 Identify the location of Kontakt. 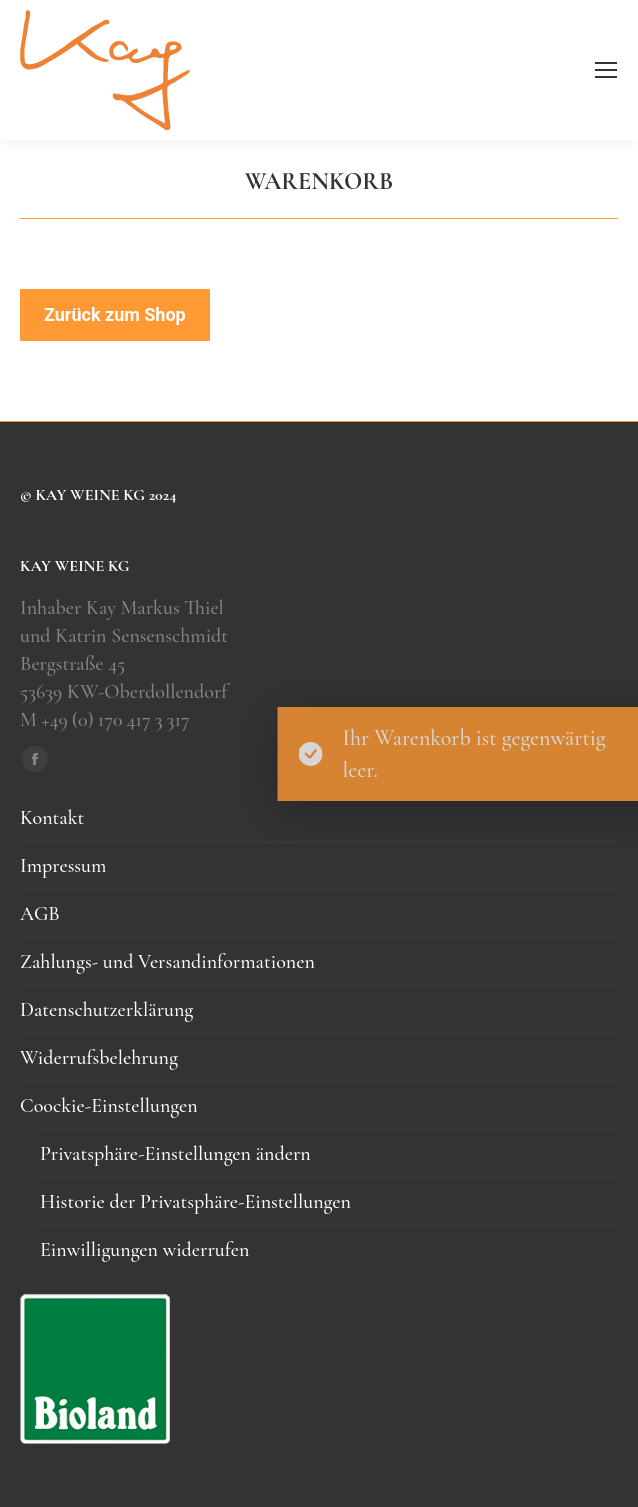
(52, 818).